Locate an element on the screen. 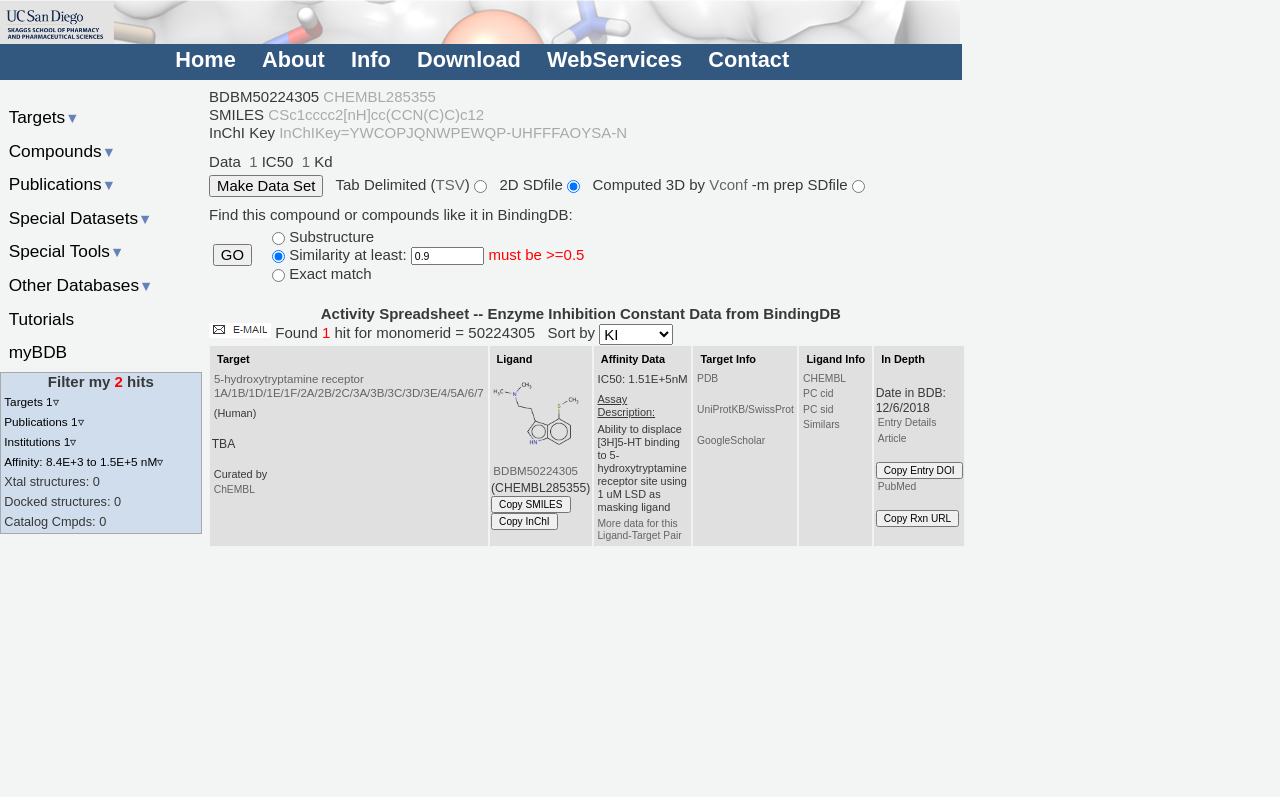 The image size is (1280, 797). Contact is located at coordinates (748, 59).